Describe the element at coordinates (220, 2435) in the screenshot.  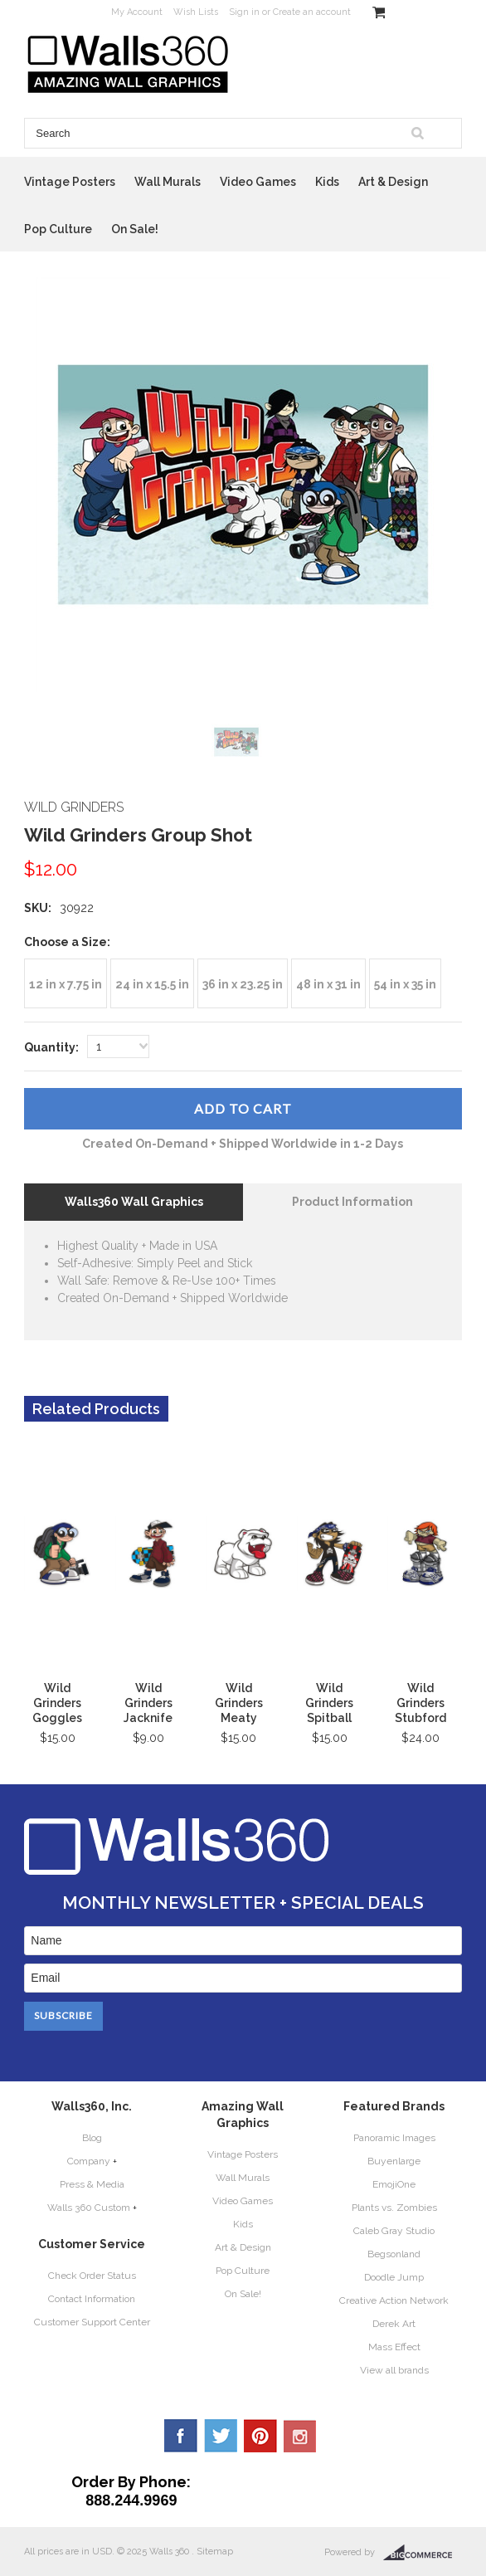
I see `Twitter` at that location.